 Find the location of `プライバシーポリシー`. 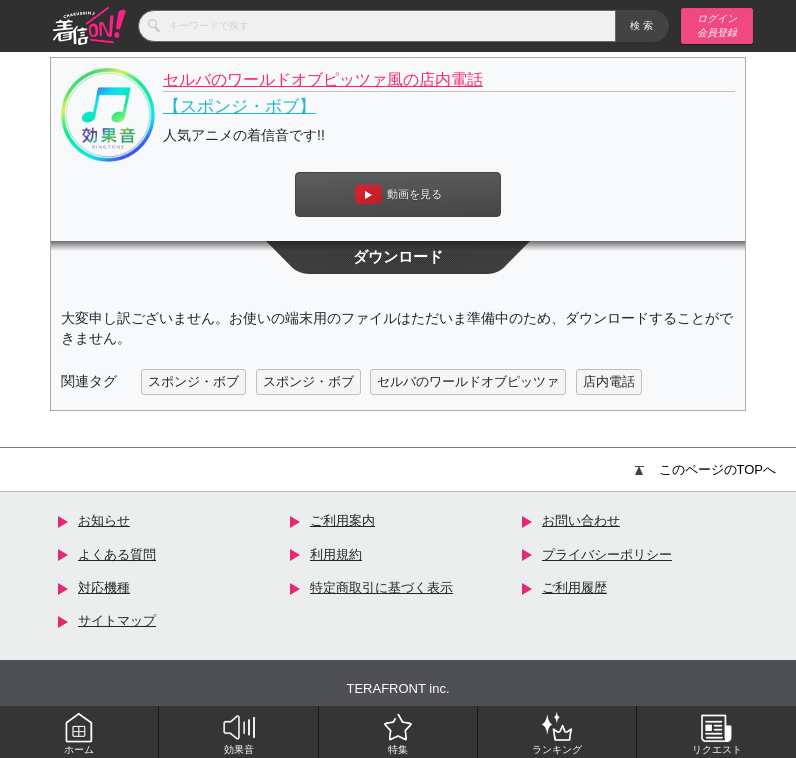

プライバシーポリシー is located at coordinates (607, 554).